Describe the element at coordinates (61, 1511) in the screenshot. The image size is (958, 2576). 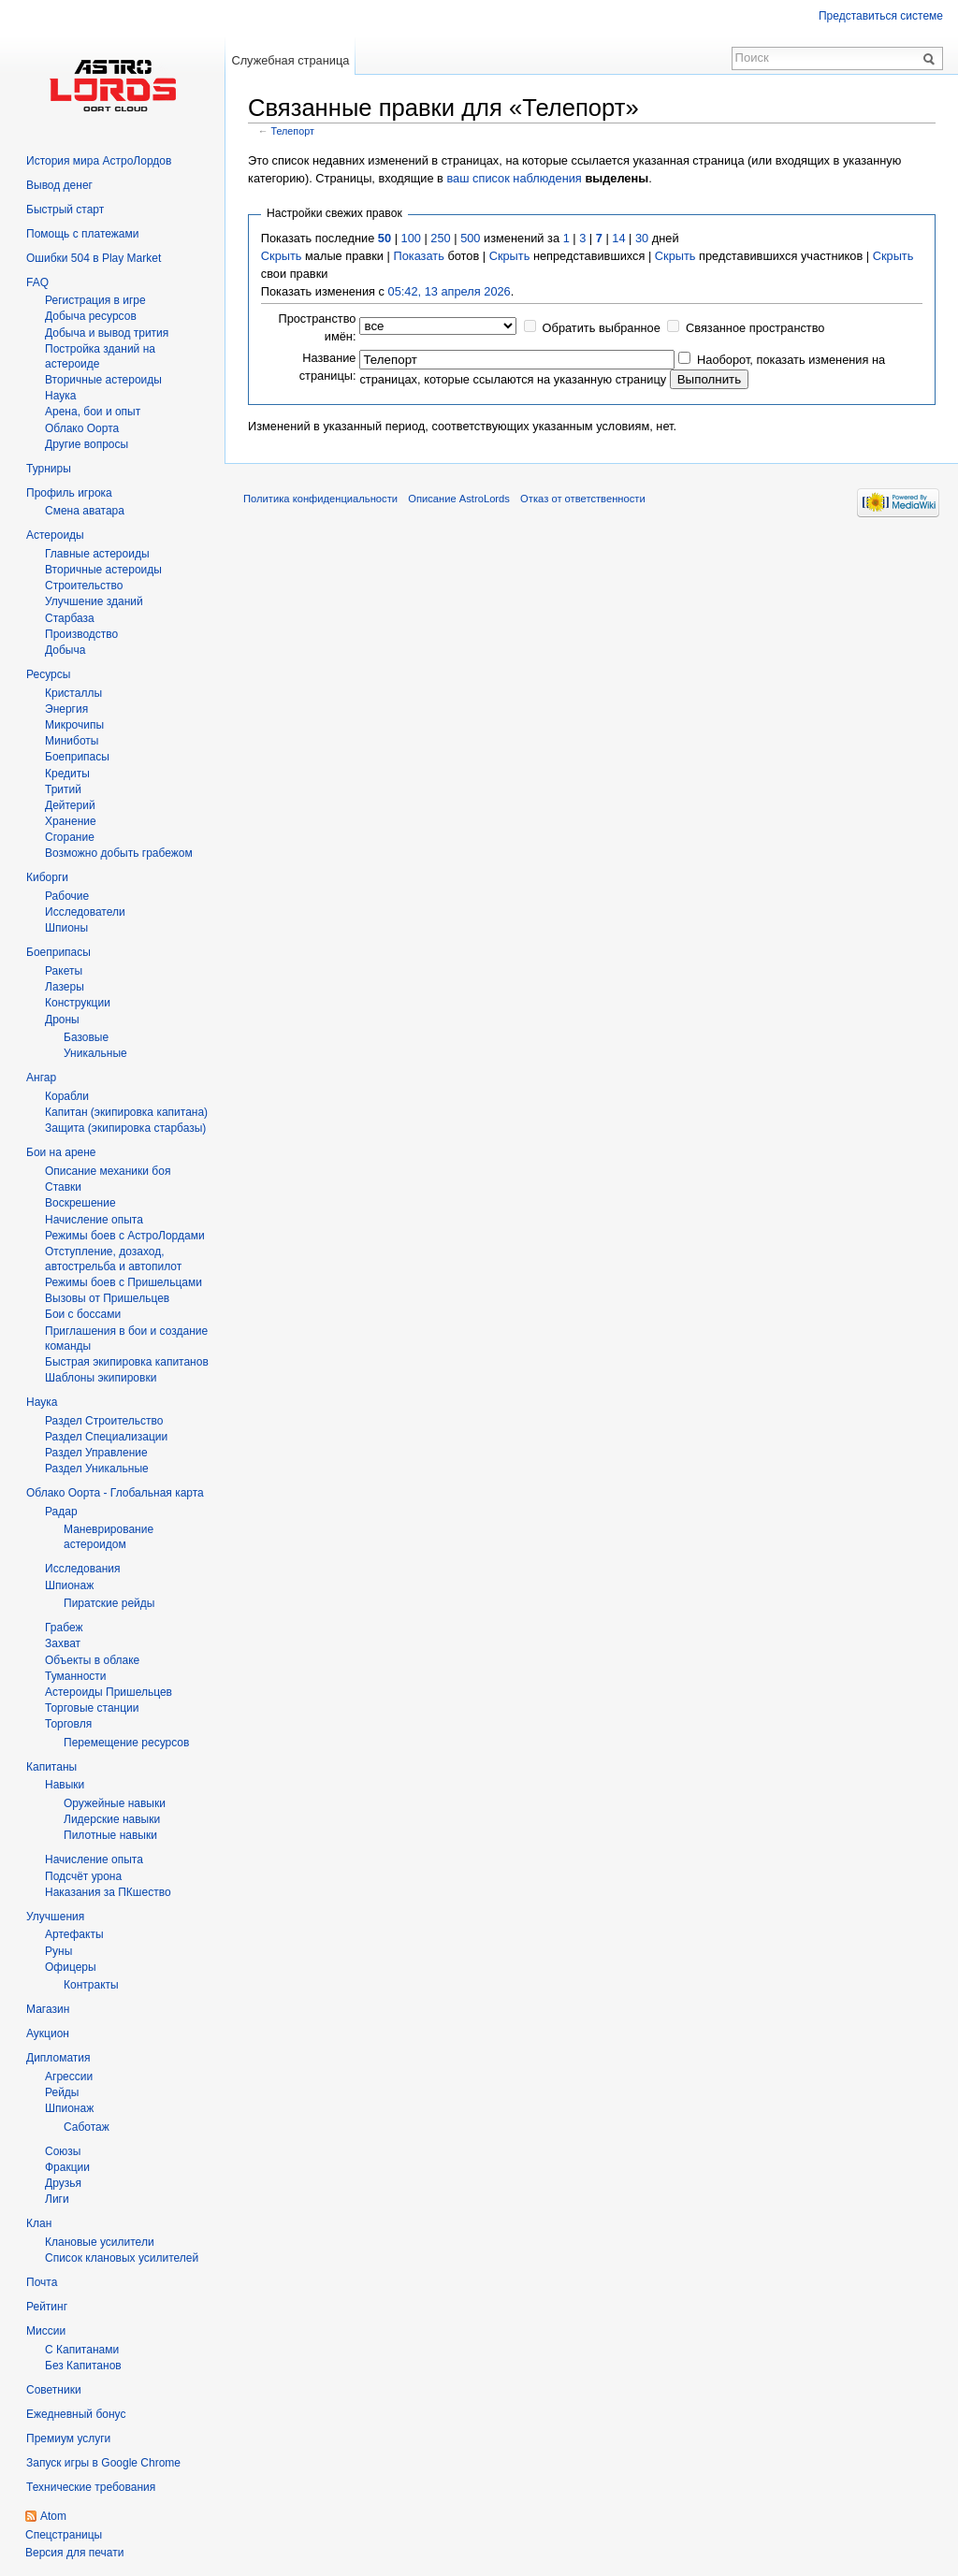
I see `Радар` at that location.